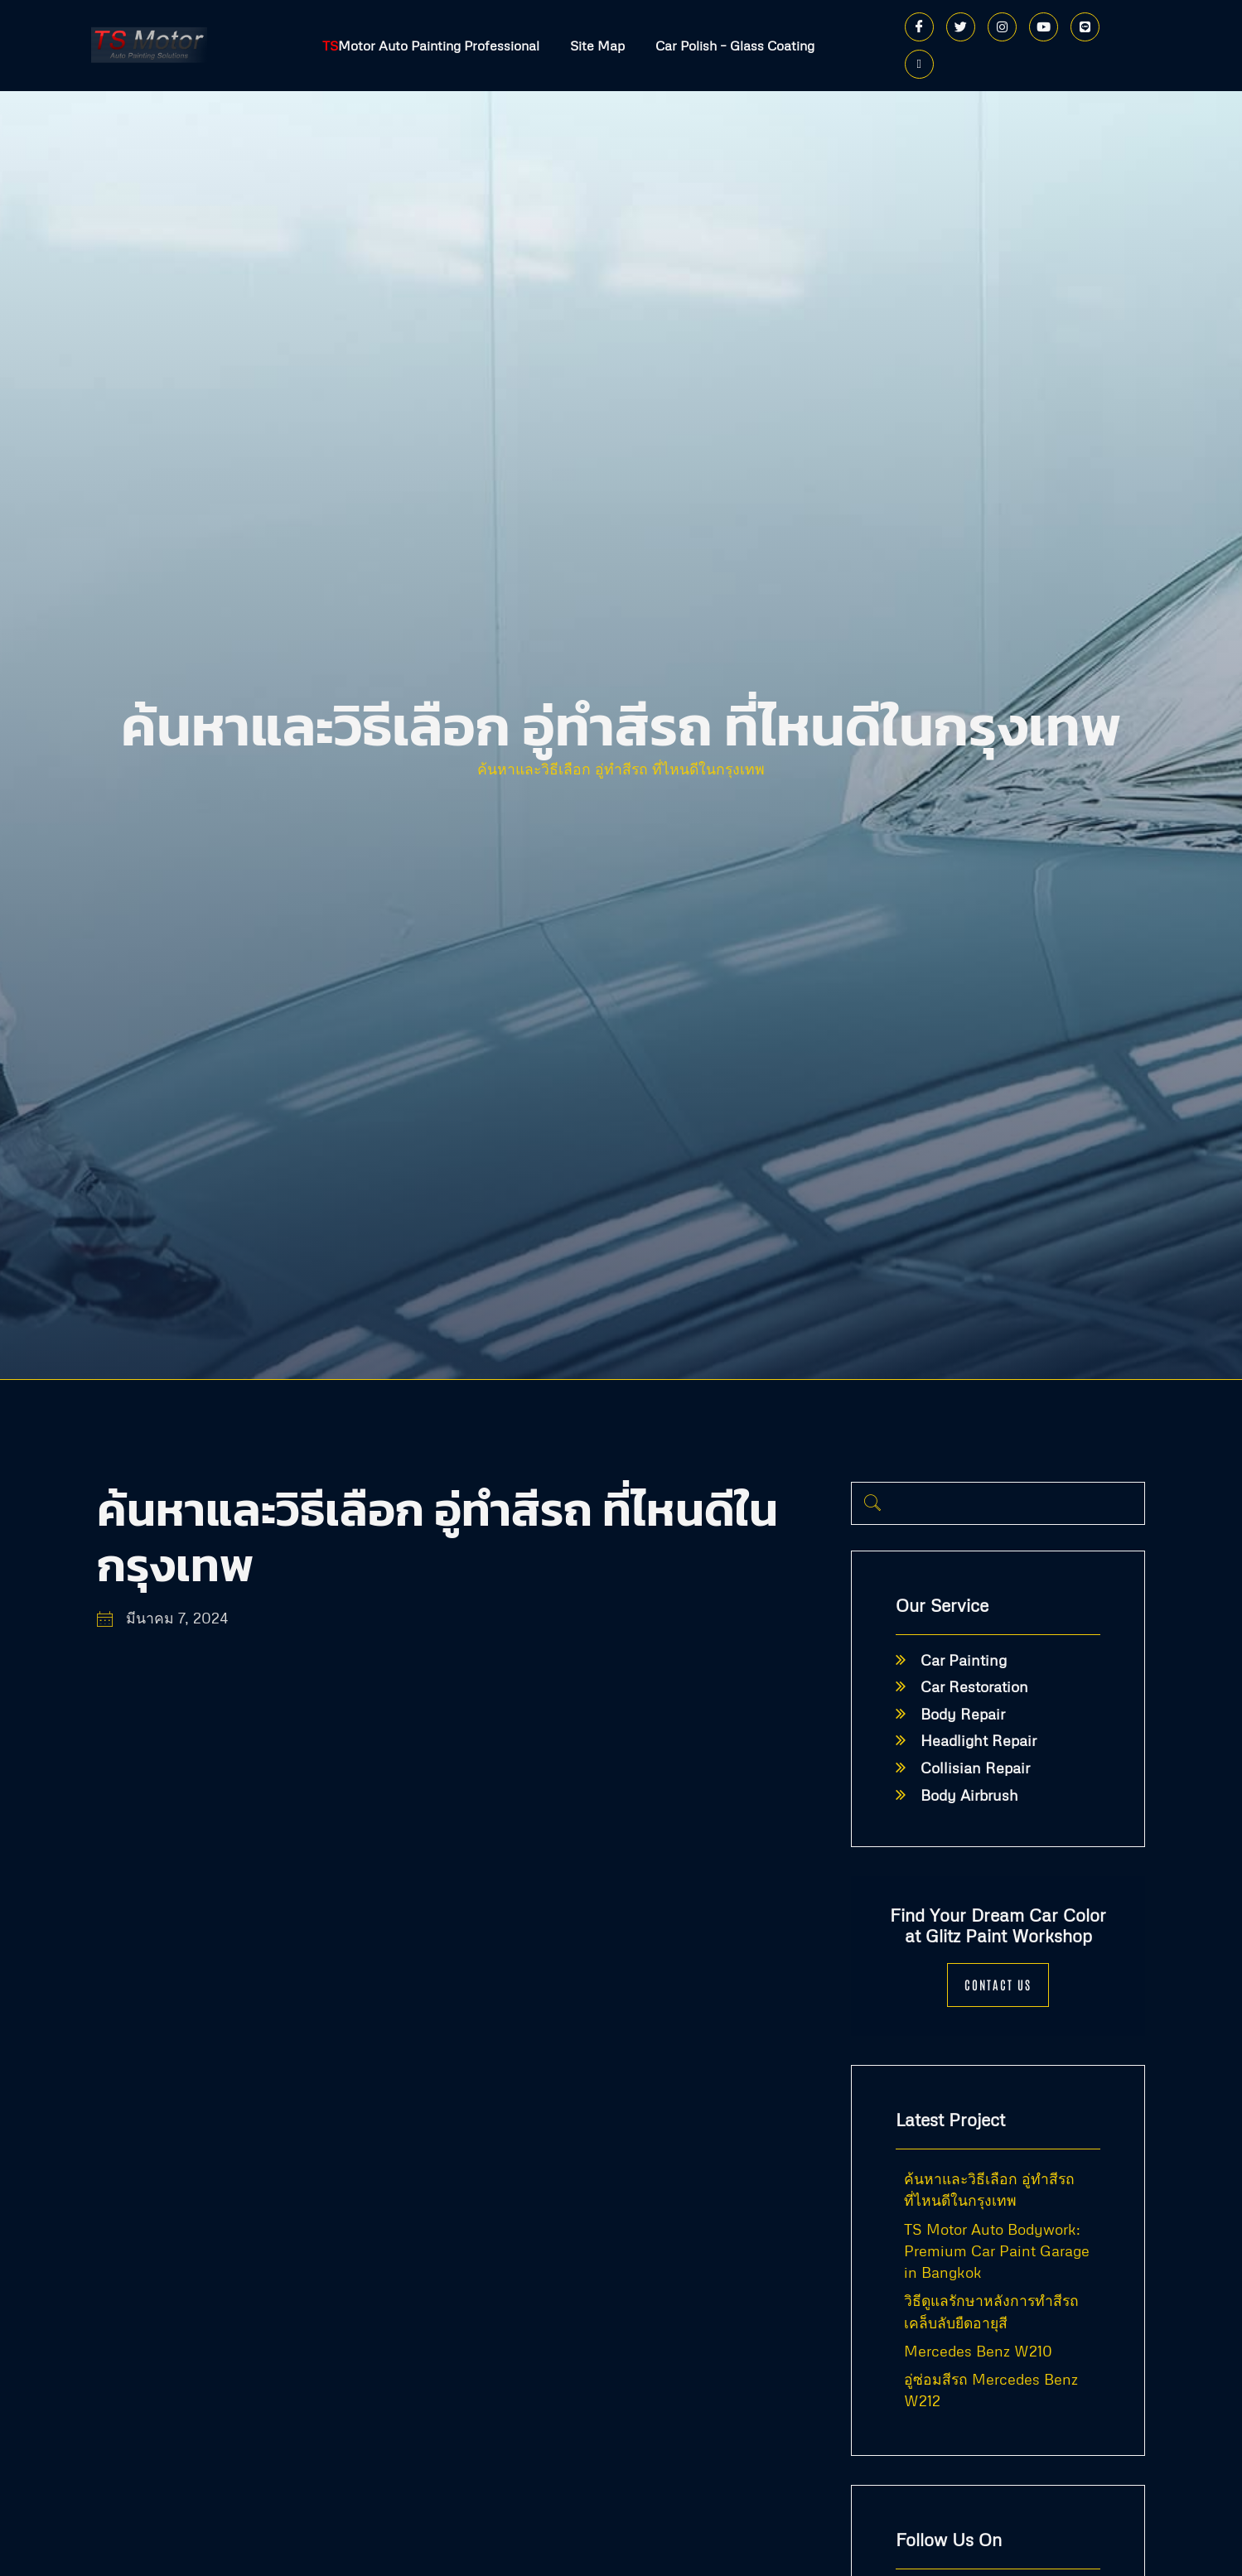 This screenshot has height=2576, width=1242. What do you see at coordinates (428, 45) in the screenshot?
I see `Motor Auto Painting Professional` at bounding box center [428, 45].